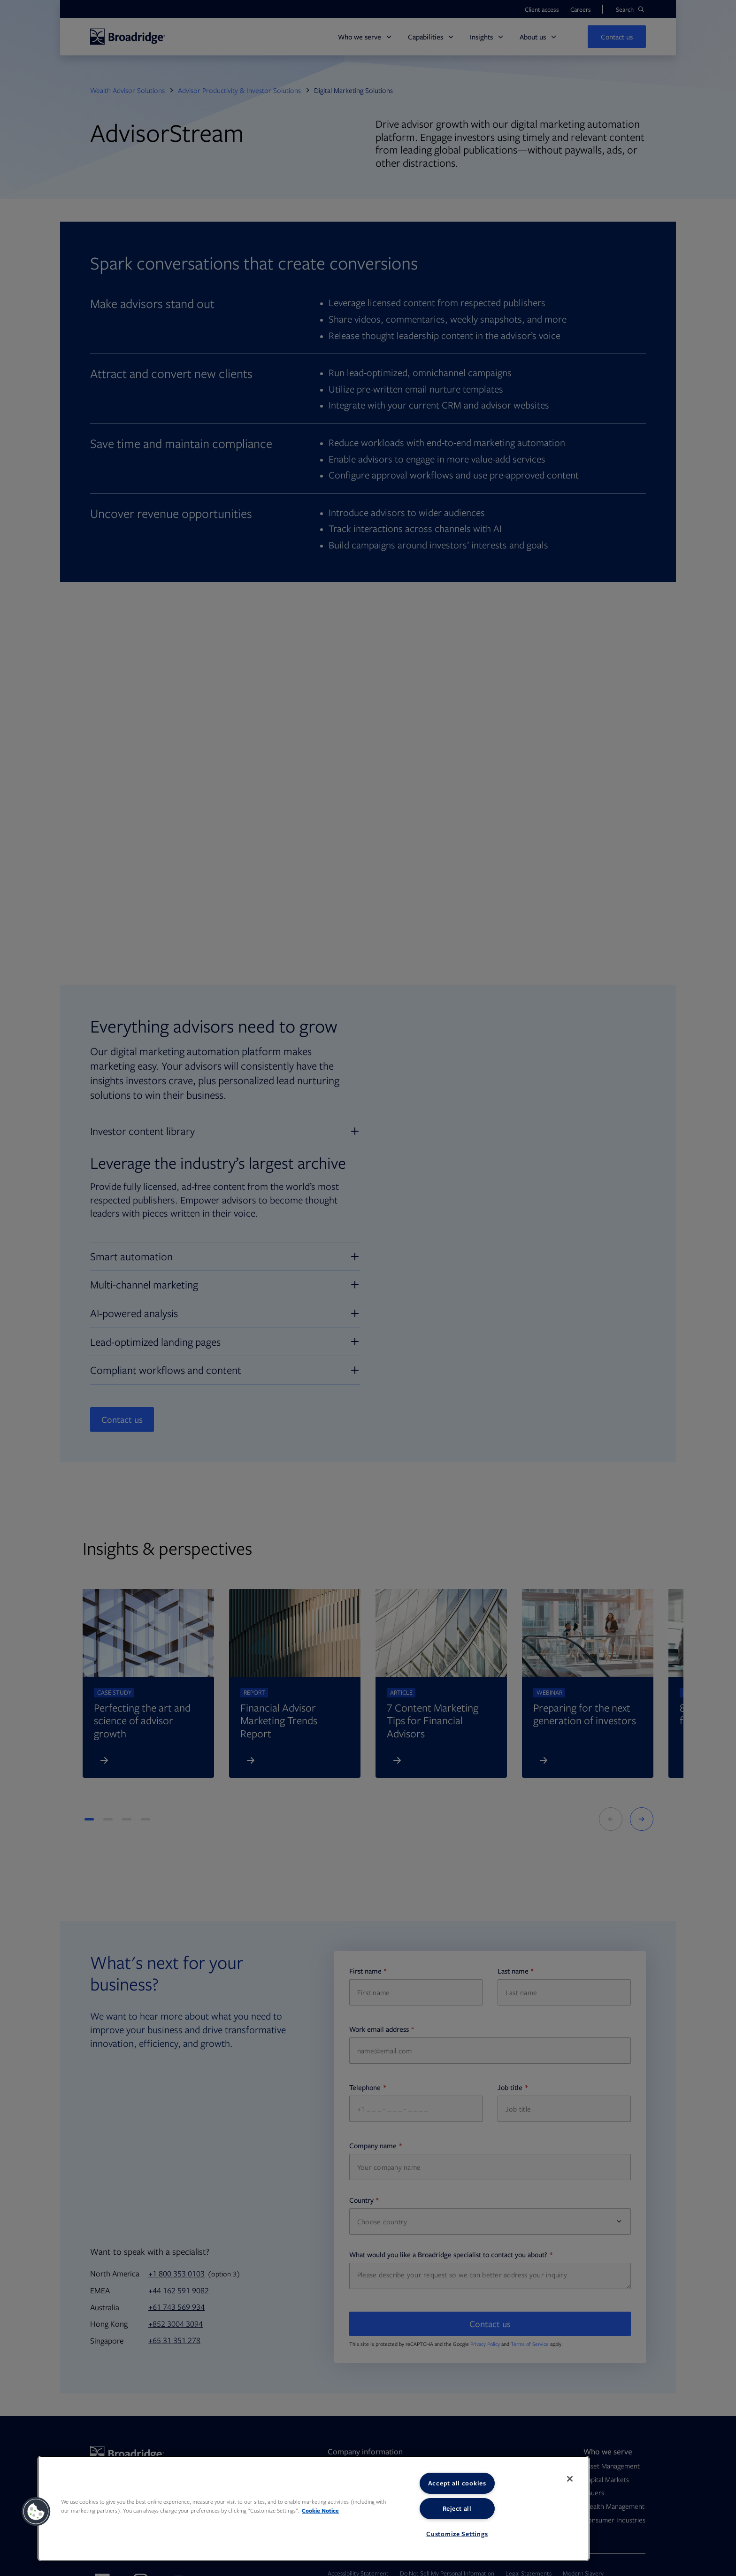  I want to click on Cookie Notice [More information about your privacy, opens in a new tab], so click(320, 2510).